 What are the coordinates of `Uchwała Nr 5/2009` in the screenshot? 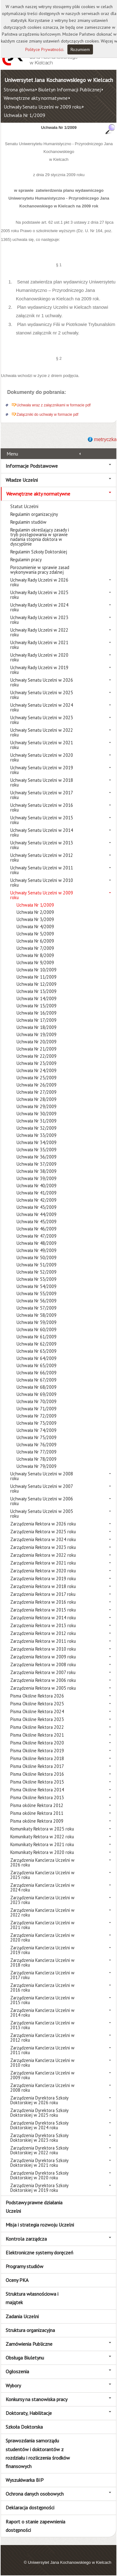 It's located at (35, 934).